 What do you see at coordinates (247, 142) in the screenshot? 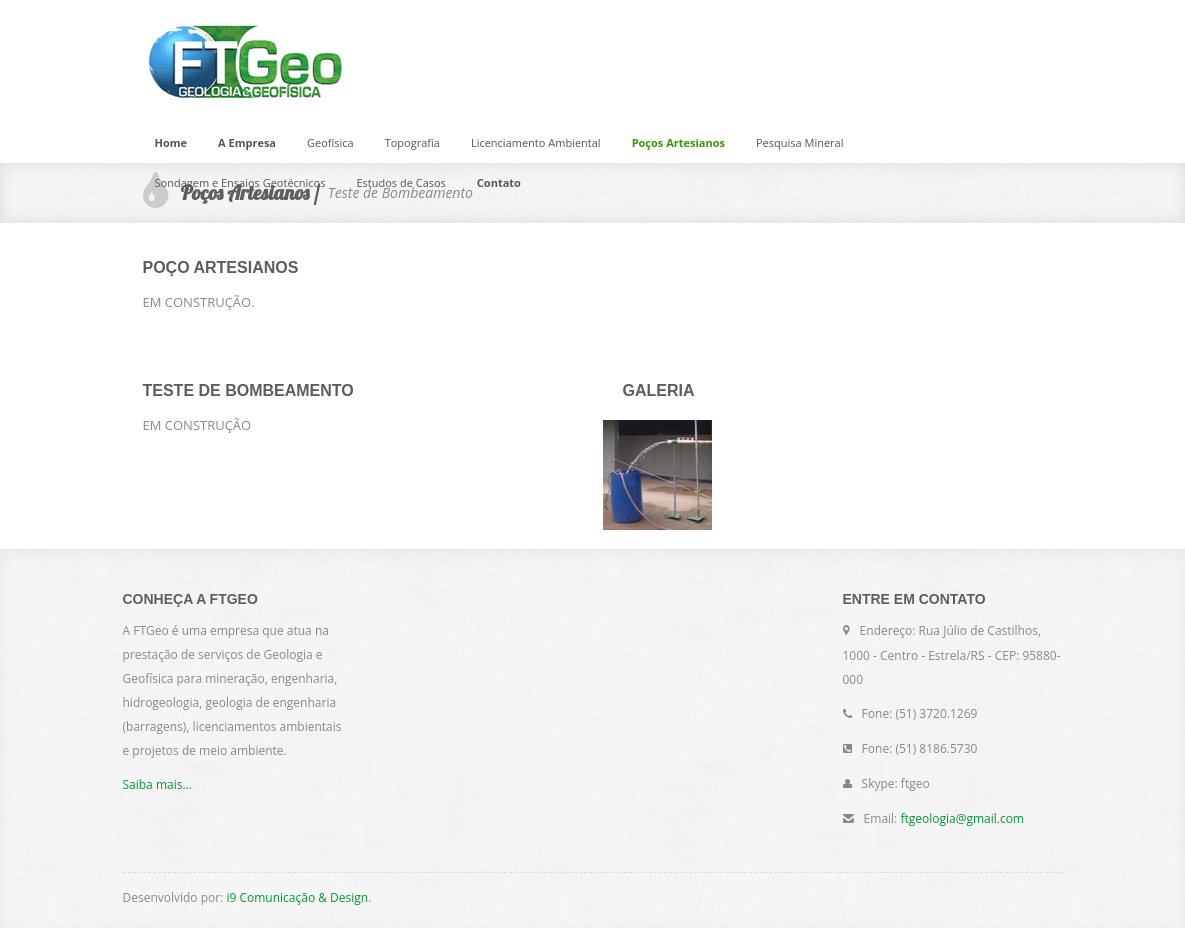
I see `A Empresa` at bounding box center [247, 142].